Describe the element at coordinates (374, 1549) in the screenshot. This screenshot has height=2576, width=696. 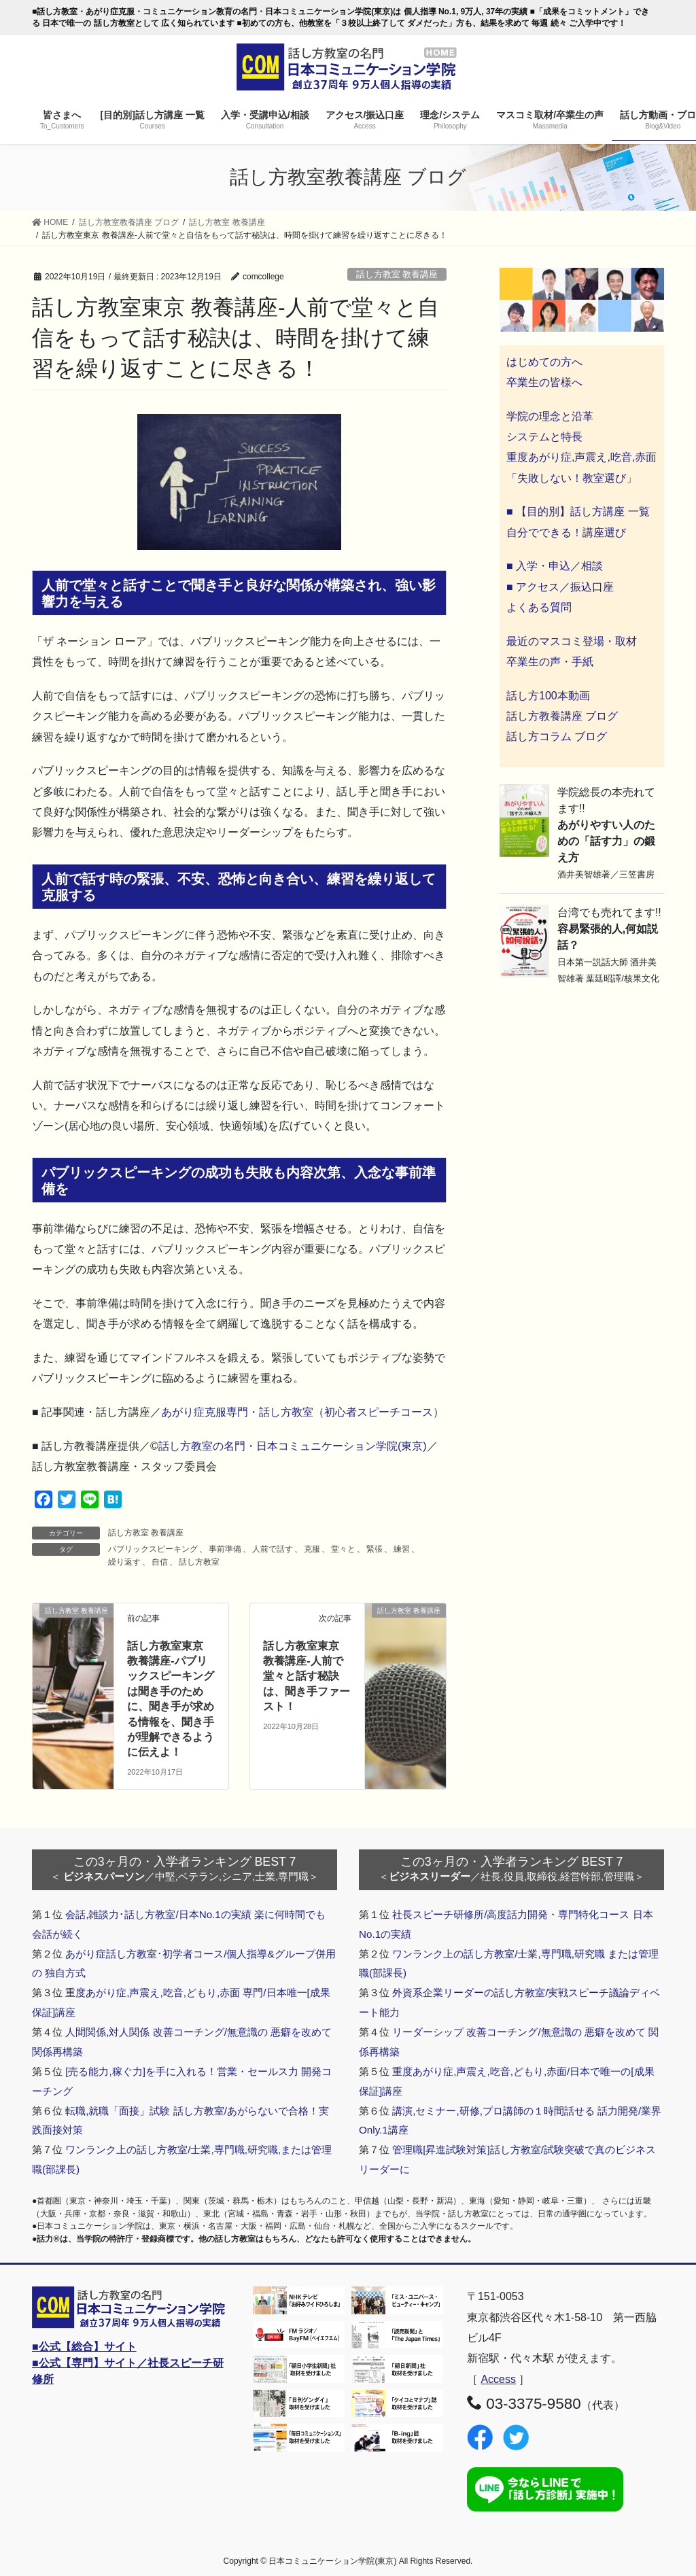
I see `緊張` at that location.